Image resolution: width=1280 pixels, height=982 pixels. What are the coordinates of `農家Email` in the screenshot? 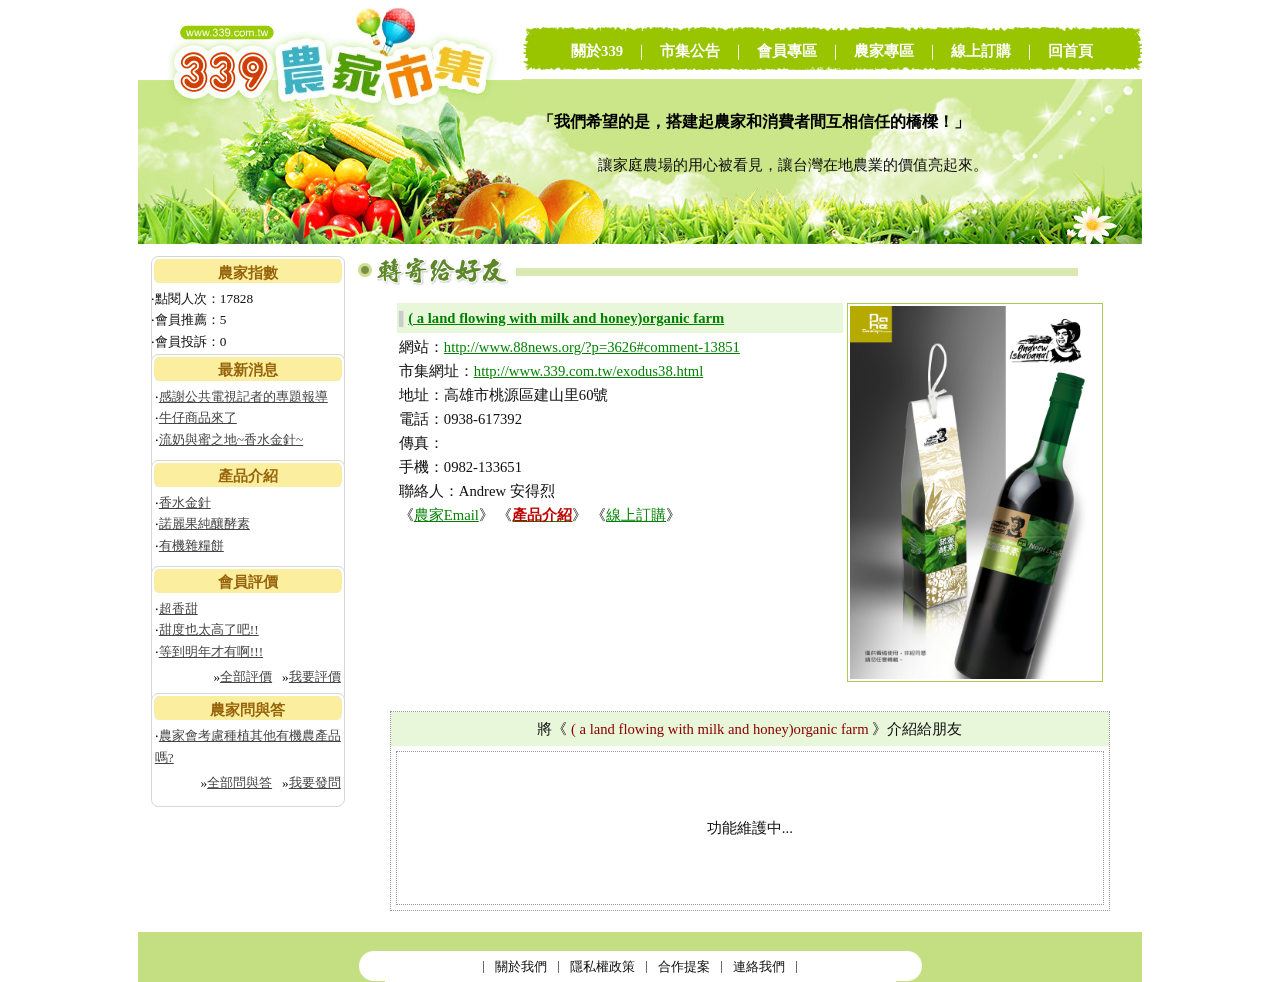 It's located at (446, 515).